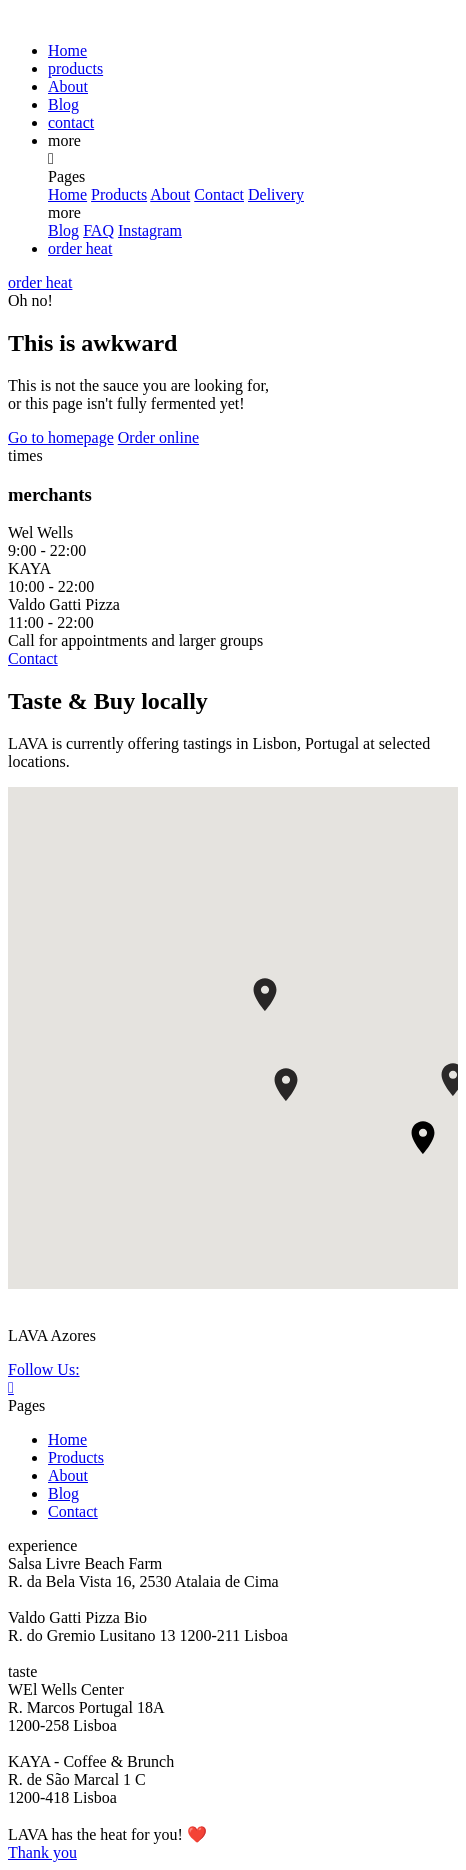  What do you see at coordinates (158, 437) in the screenshot?
I see `Order online` at bounding box center [158, 437].